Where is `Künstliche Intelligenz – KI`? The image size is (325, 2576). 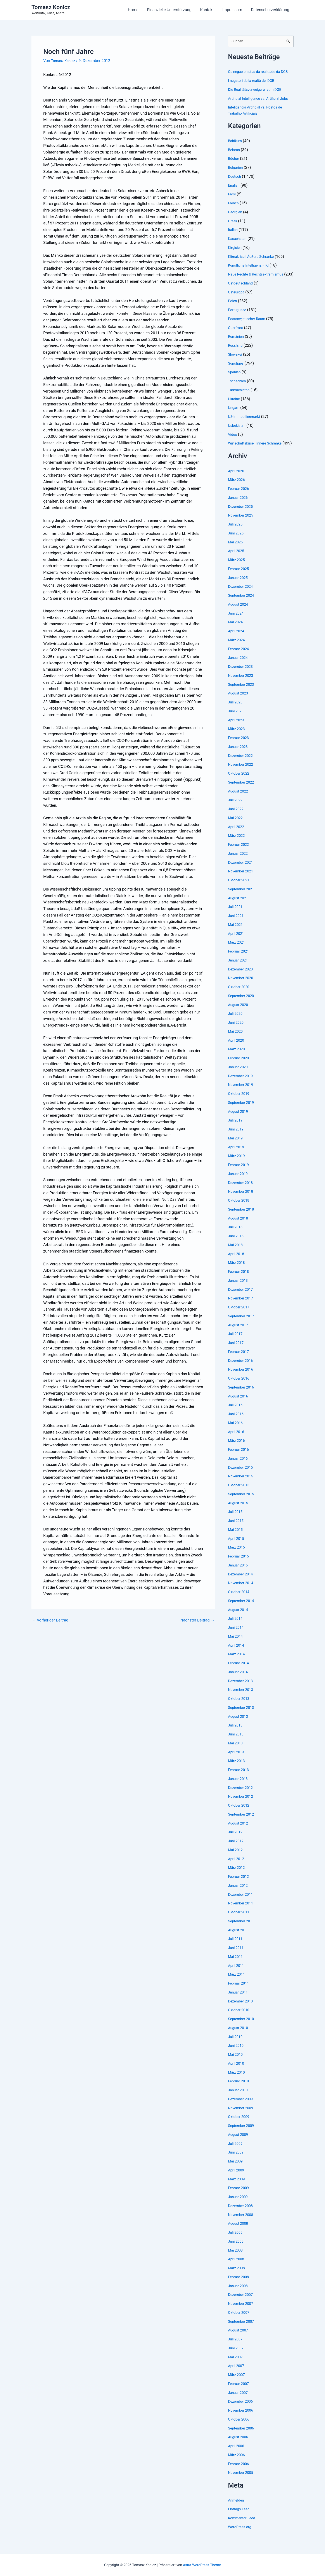
Künstliche Intelligenz – KI is located at coordinates (250, 276).